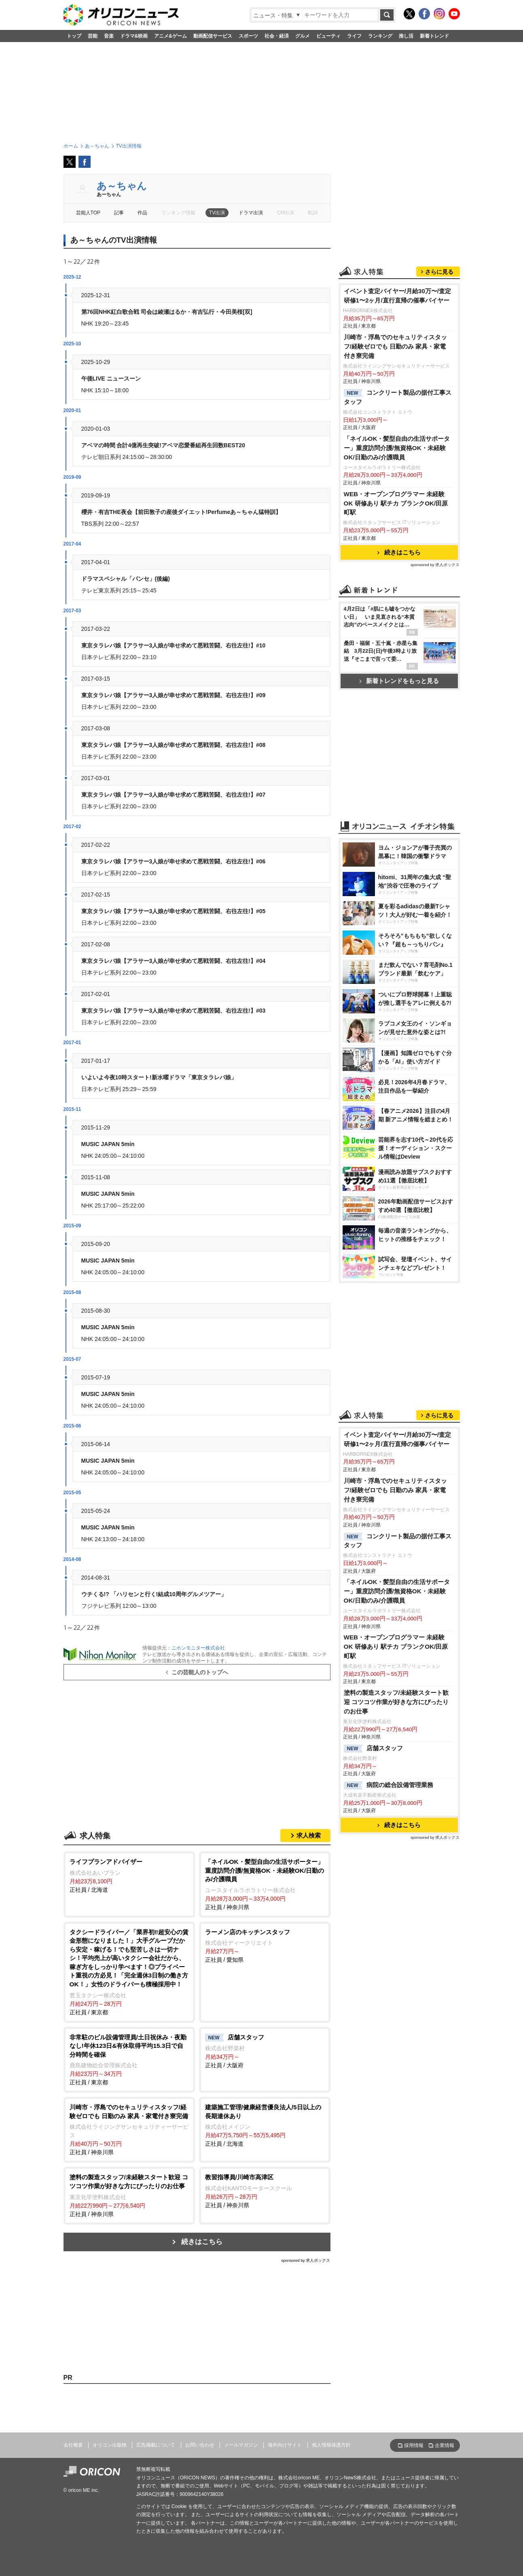 This screenshot has height=2576, width=523. I want to click on トップ, so click(74, 36).